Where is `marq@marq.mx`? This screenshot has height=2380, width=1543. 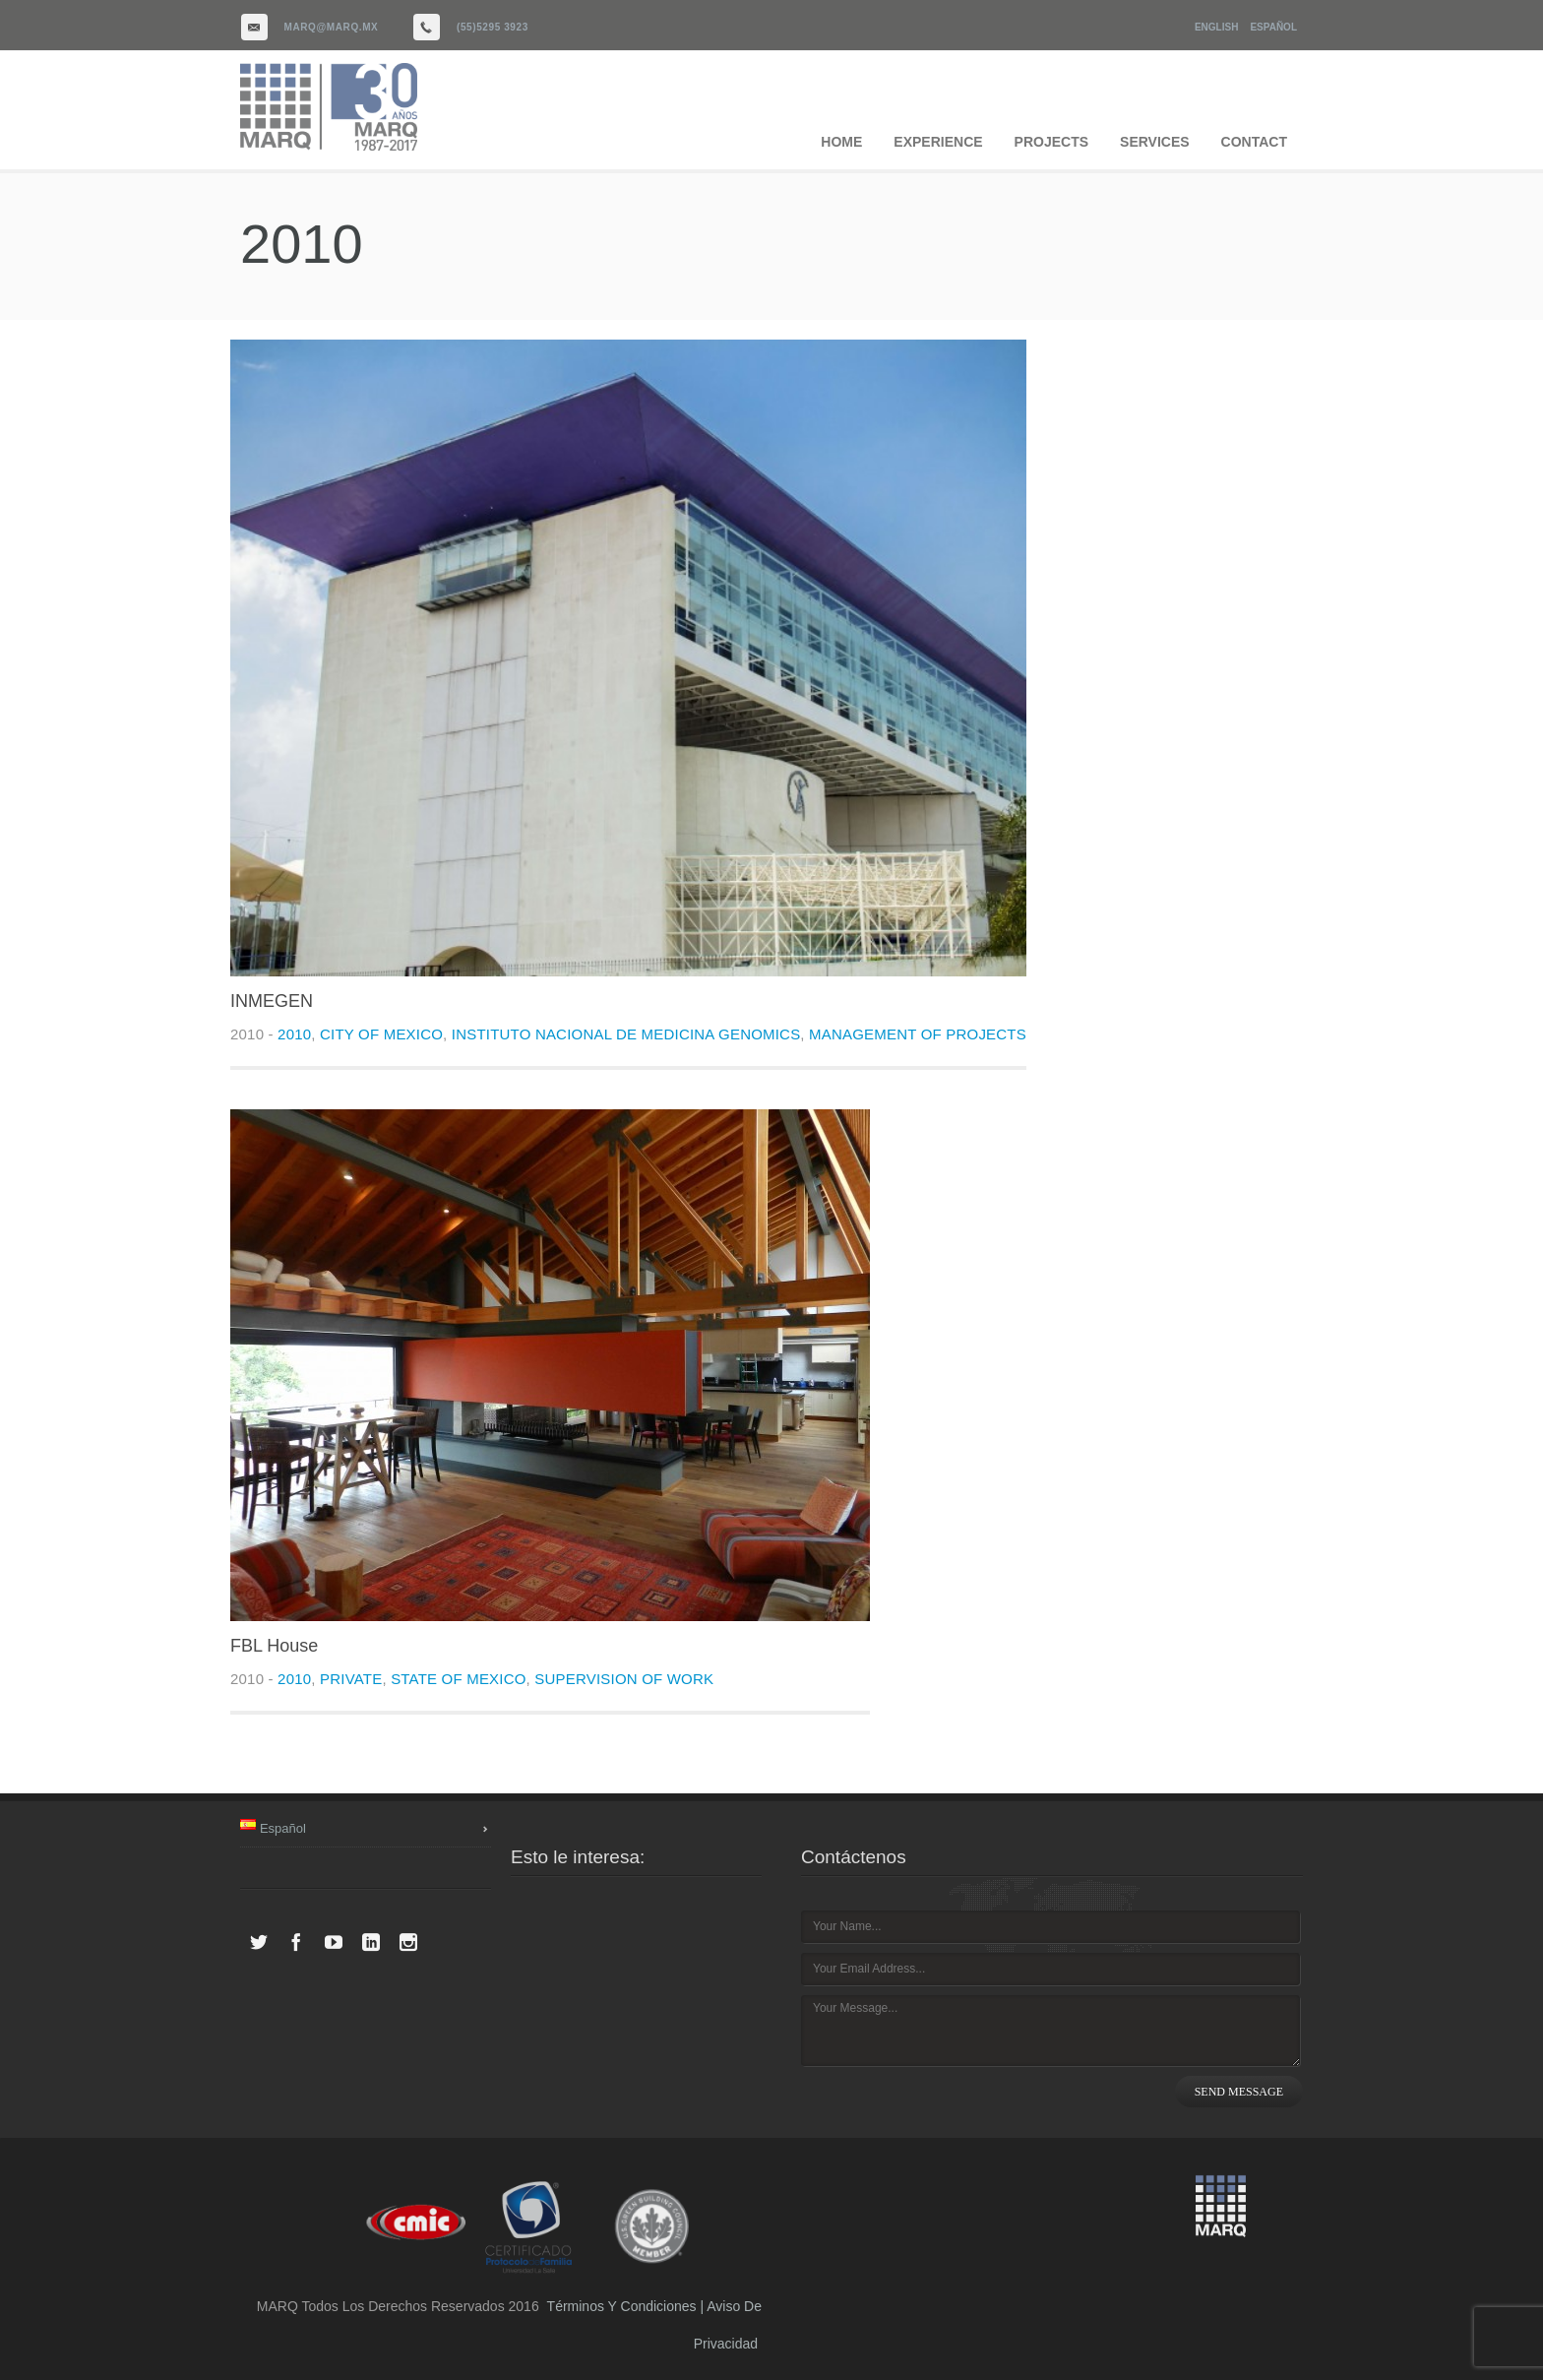
marq@marq.mx is located at coordinates (331, 27).